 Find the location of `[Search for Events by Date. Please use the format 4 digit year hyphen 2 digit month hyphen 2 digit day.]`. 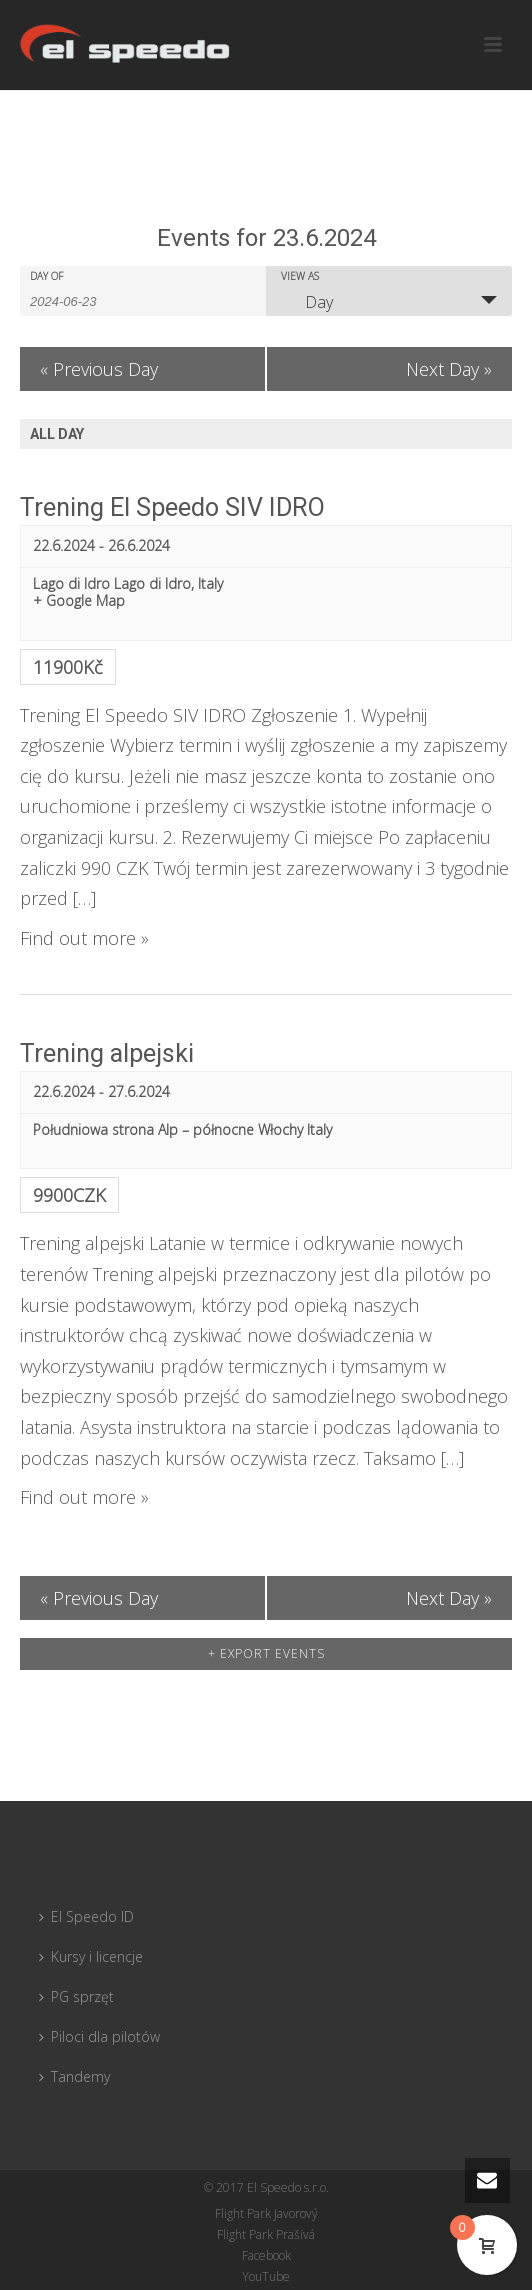

[Search for Events by Date. Please use the format 4 digit year hyphen 2 digit month hyphen 2 digit day.] is located at coordinates (80, 300).